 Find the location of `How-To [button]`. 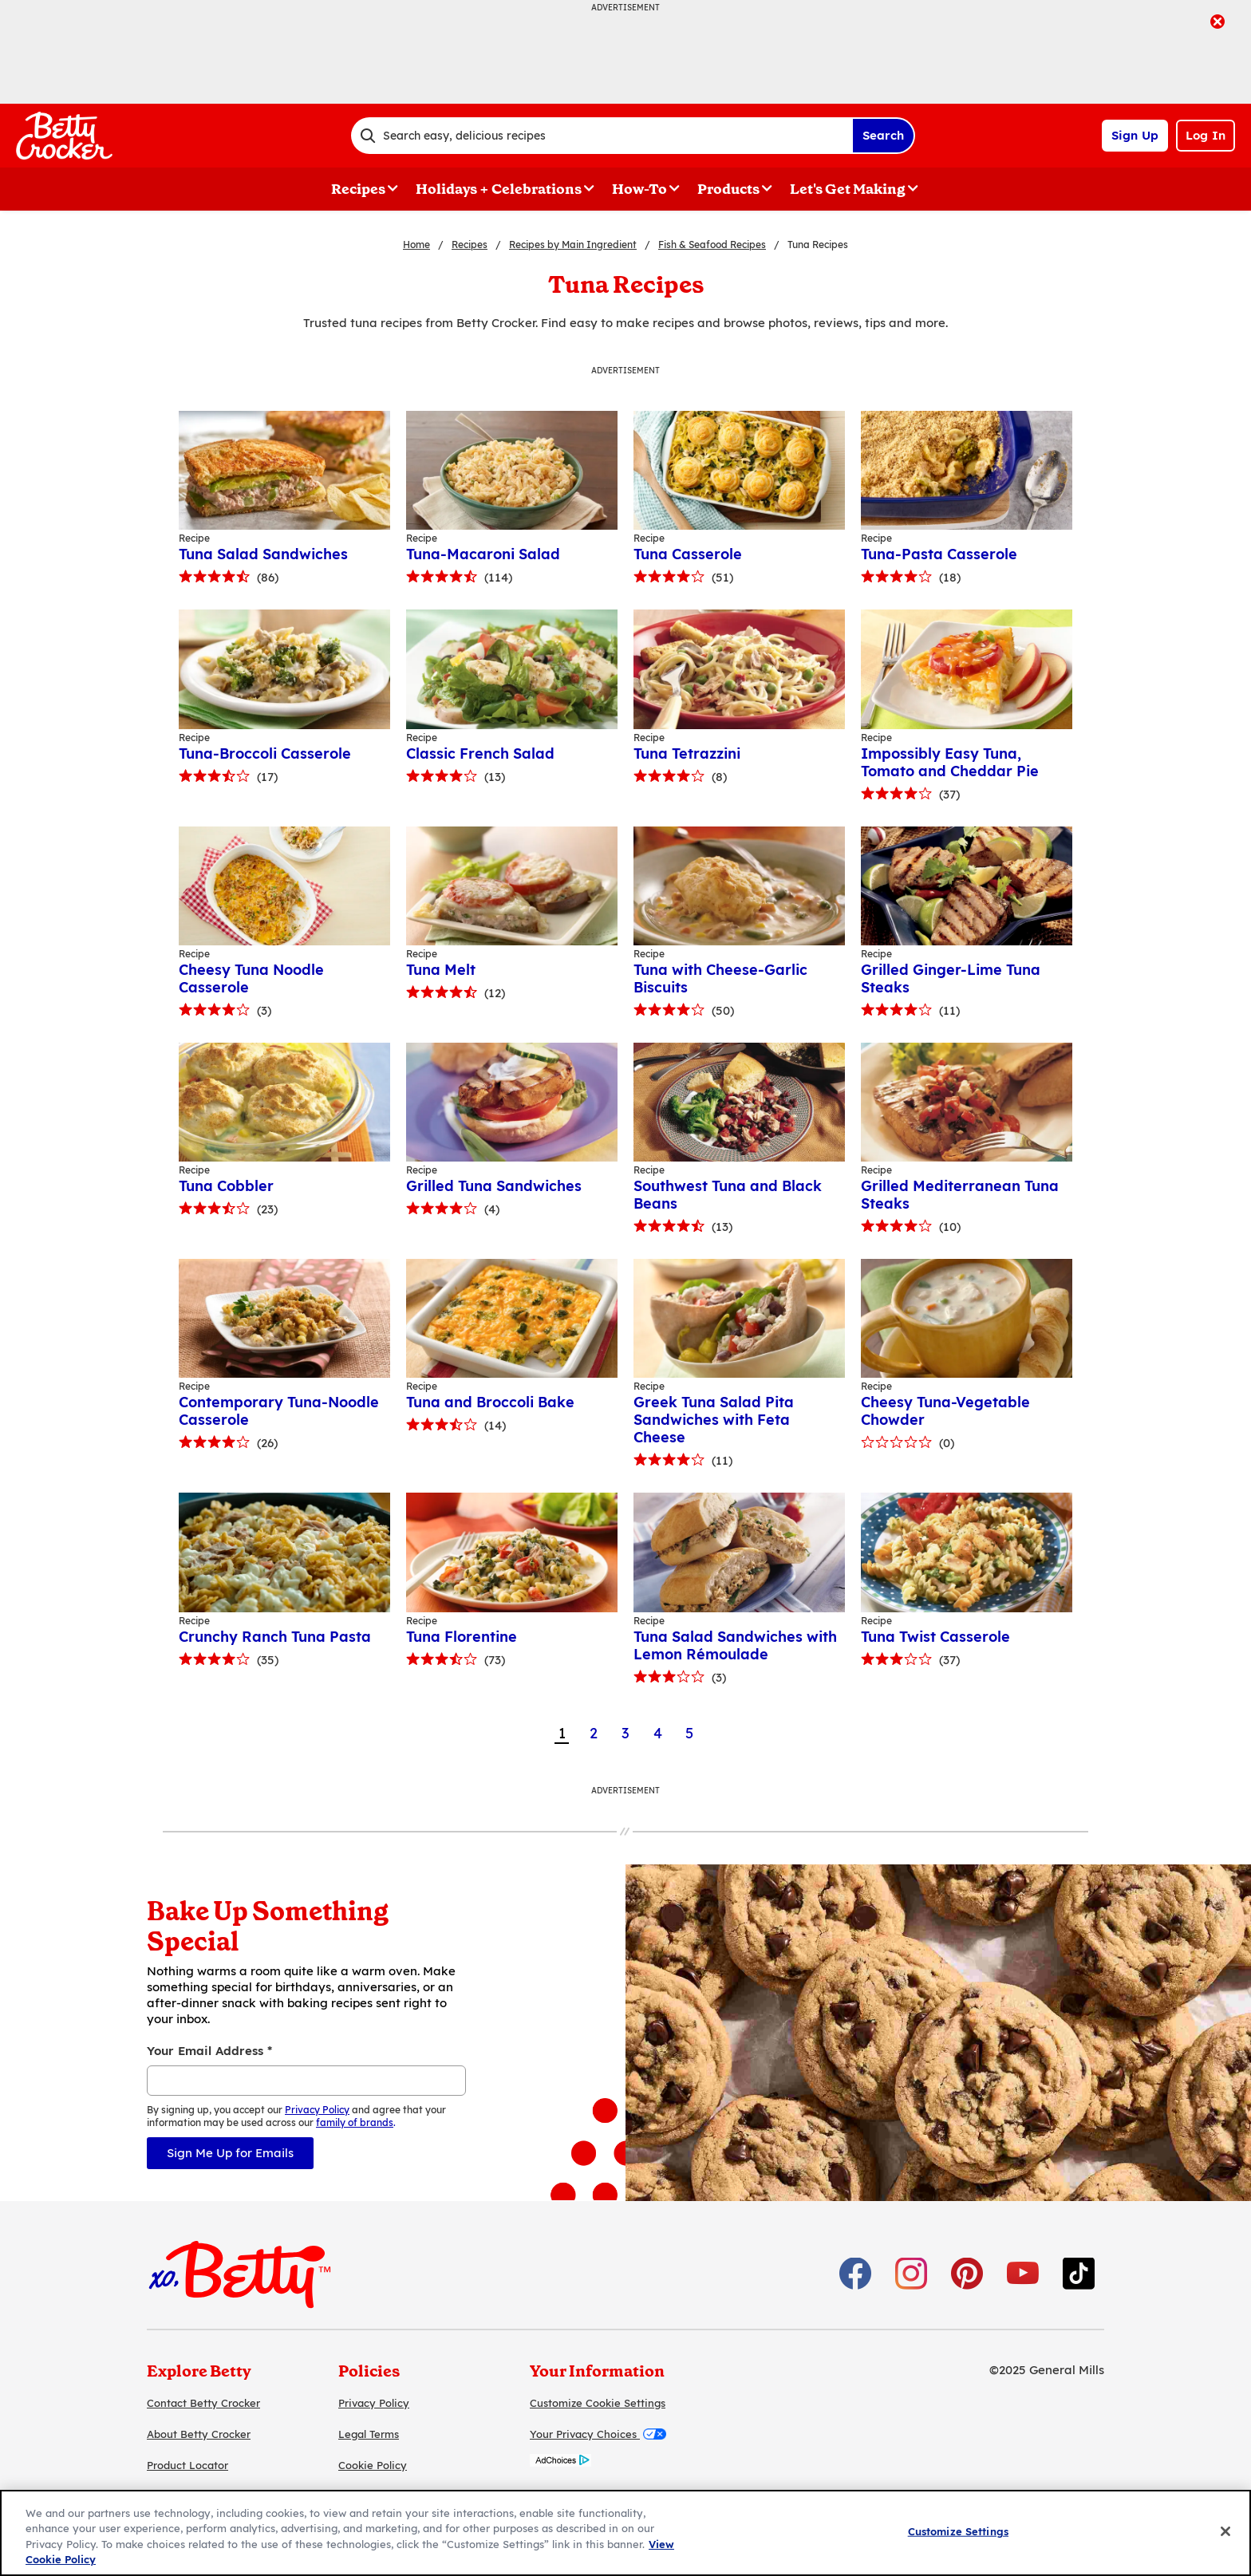

How-To [button] is located at coordinates (639, 189).